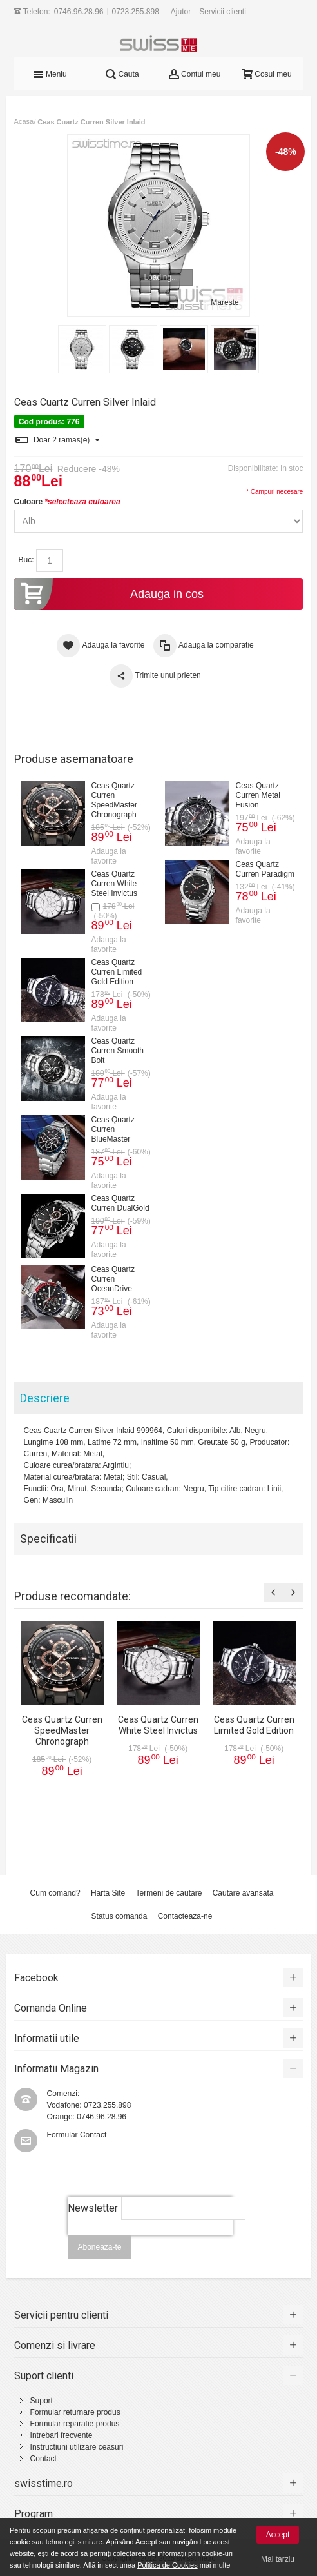 The image size is (317, 2576). Describe the element at coordinates (109, 594) in the screenshot. I see `Adauga in cos` at that location.